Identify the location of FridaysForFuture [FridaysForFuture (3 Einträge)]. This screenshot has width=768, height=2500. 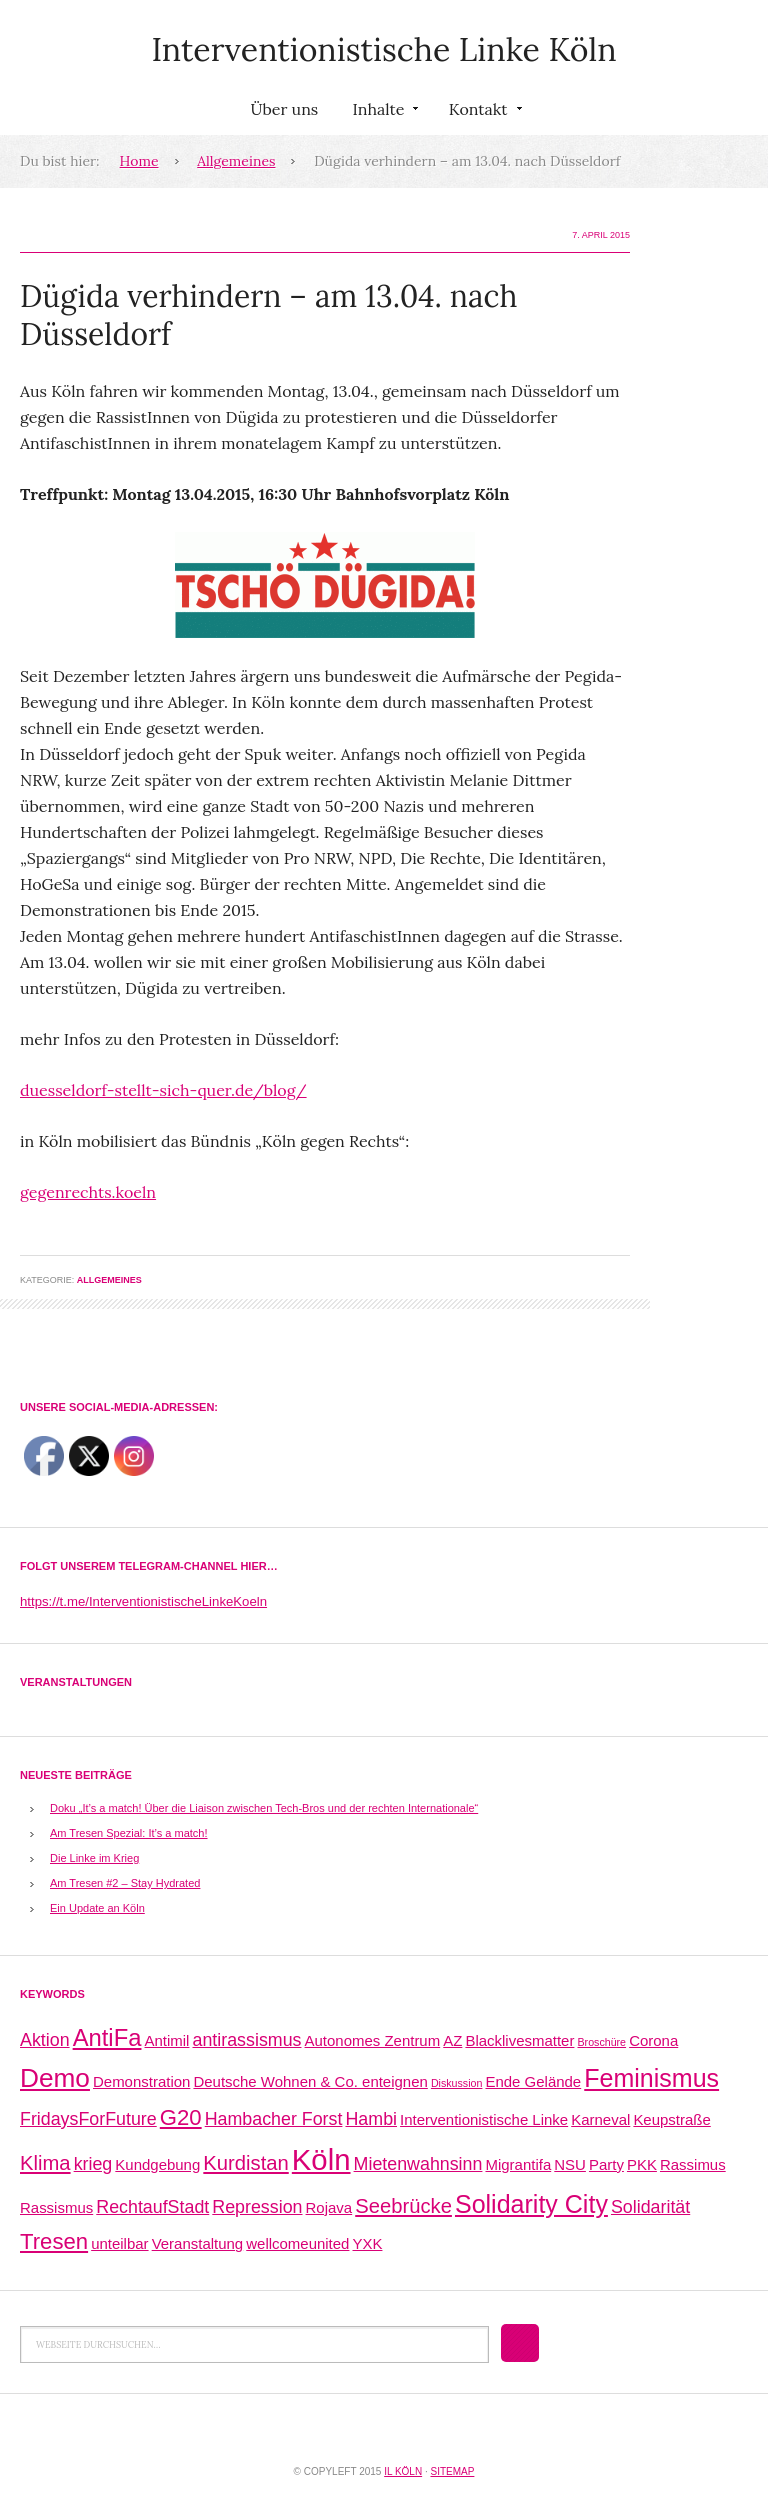
(88, 2119).